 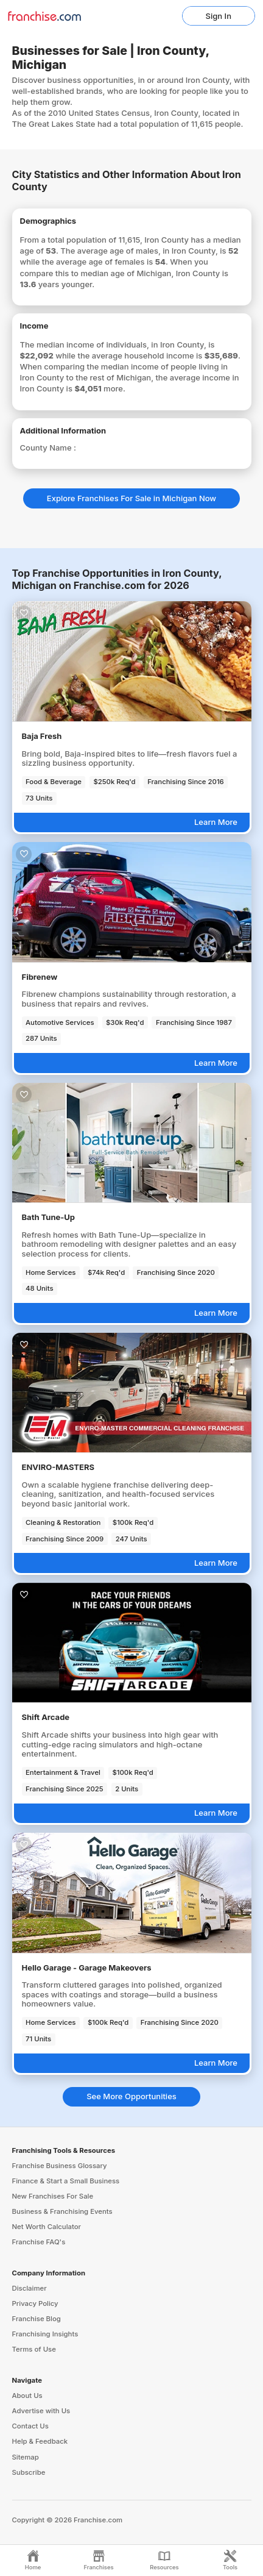 I want to click on Franchise Blog, so click(x=36, y=2318).